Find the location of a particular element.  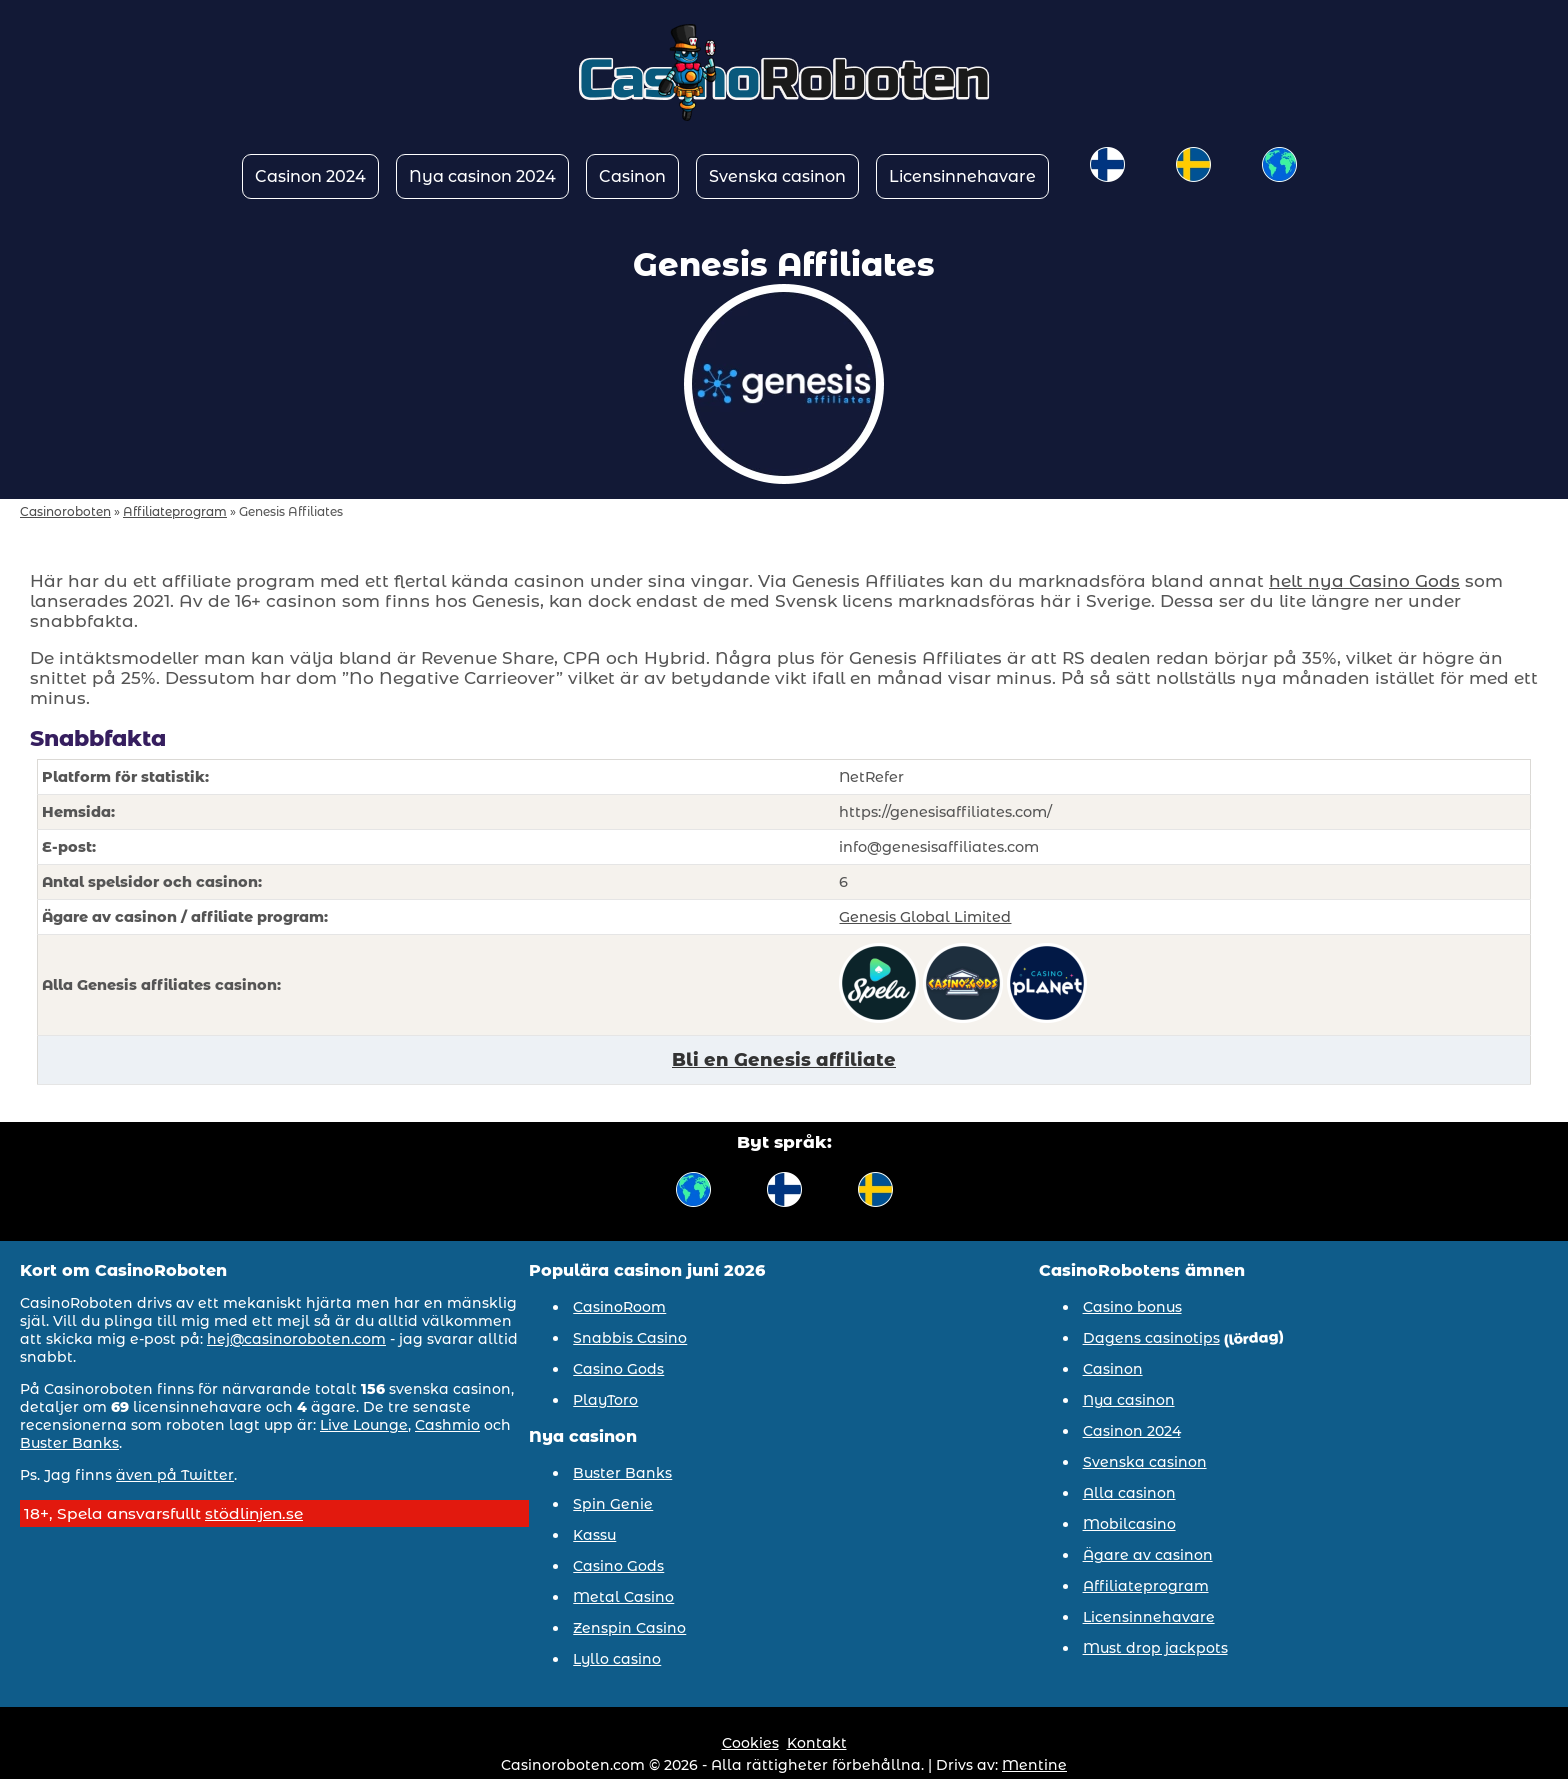

Mentine is located at coordinates (1034, 1765).